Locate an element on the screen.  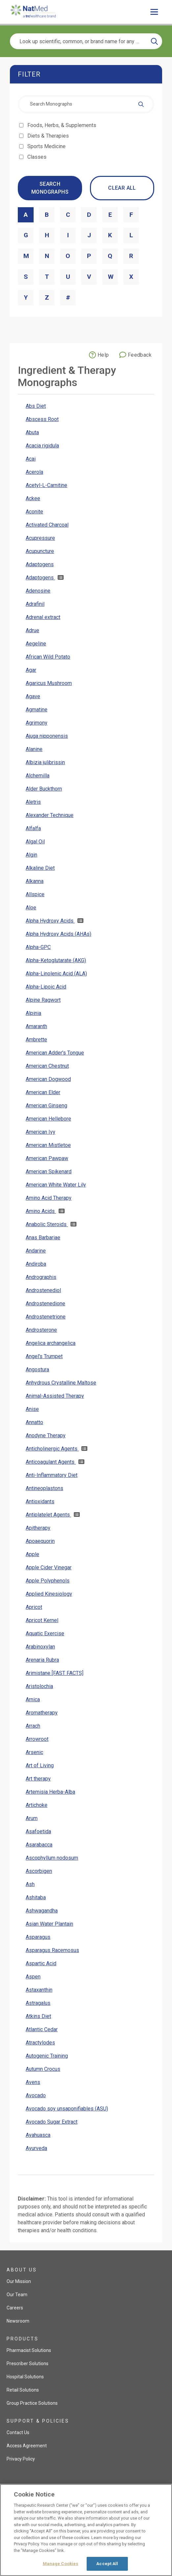
Agrimony is located at coordinates (36, 723).